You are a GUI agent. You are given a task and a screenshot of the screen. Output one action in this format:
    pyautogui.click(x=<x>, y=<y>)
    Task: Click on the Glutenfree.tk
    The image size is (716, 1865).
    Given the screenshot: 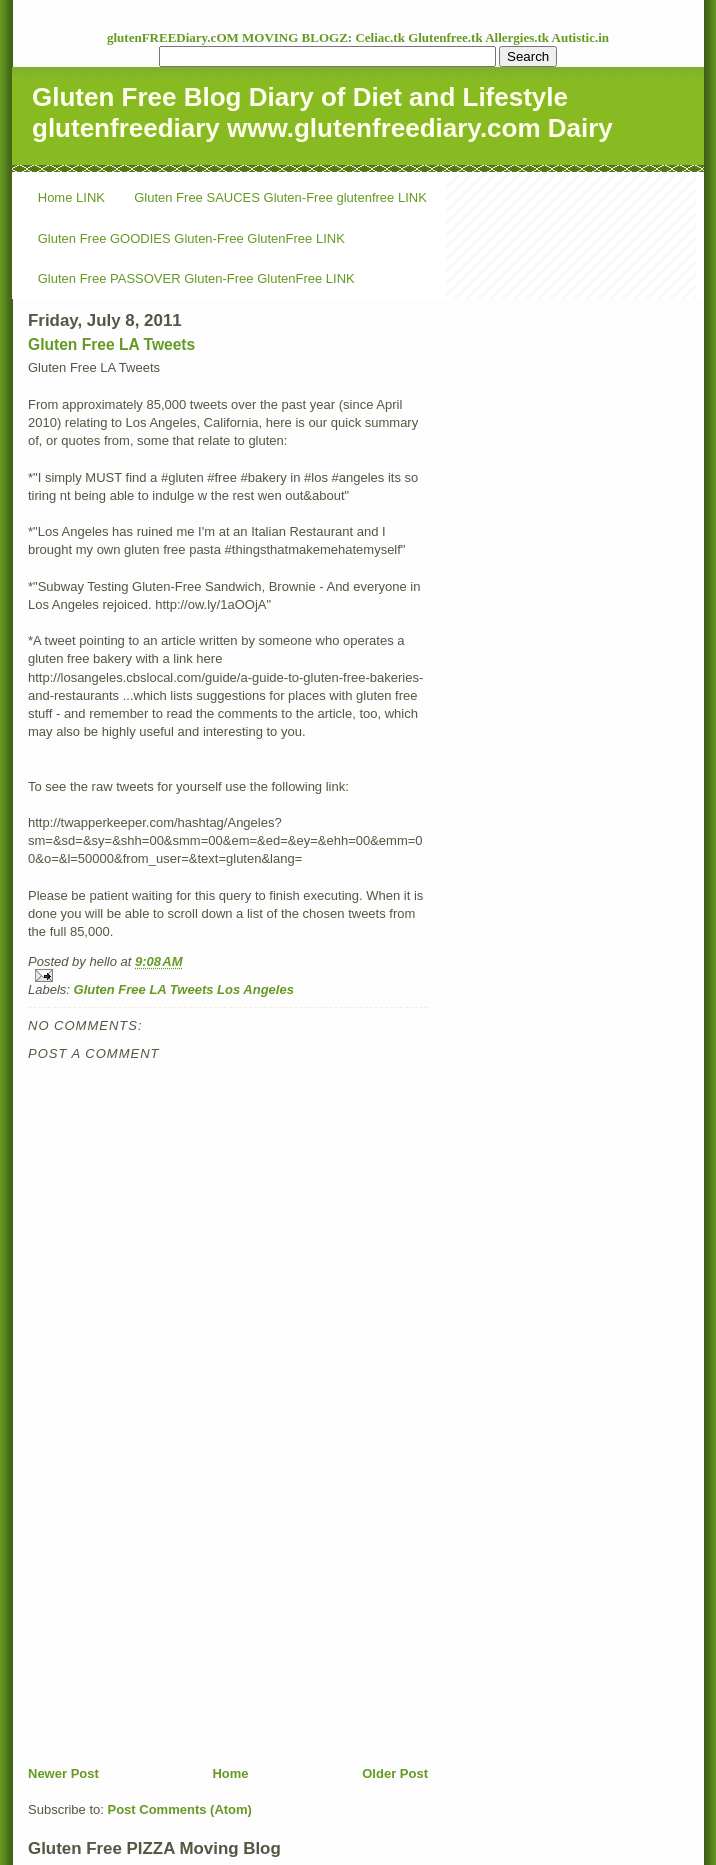 What is the action you would take?
    pyautogui.click(x=446, y=37)
    